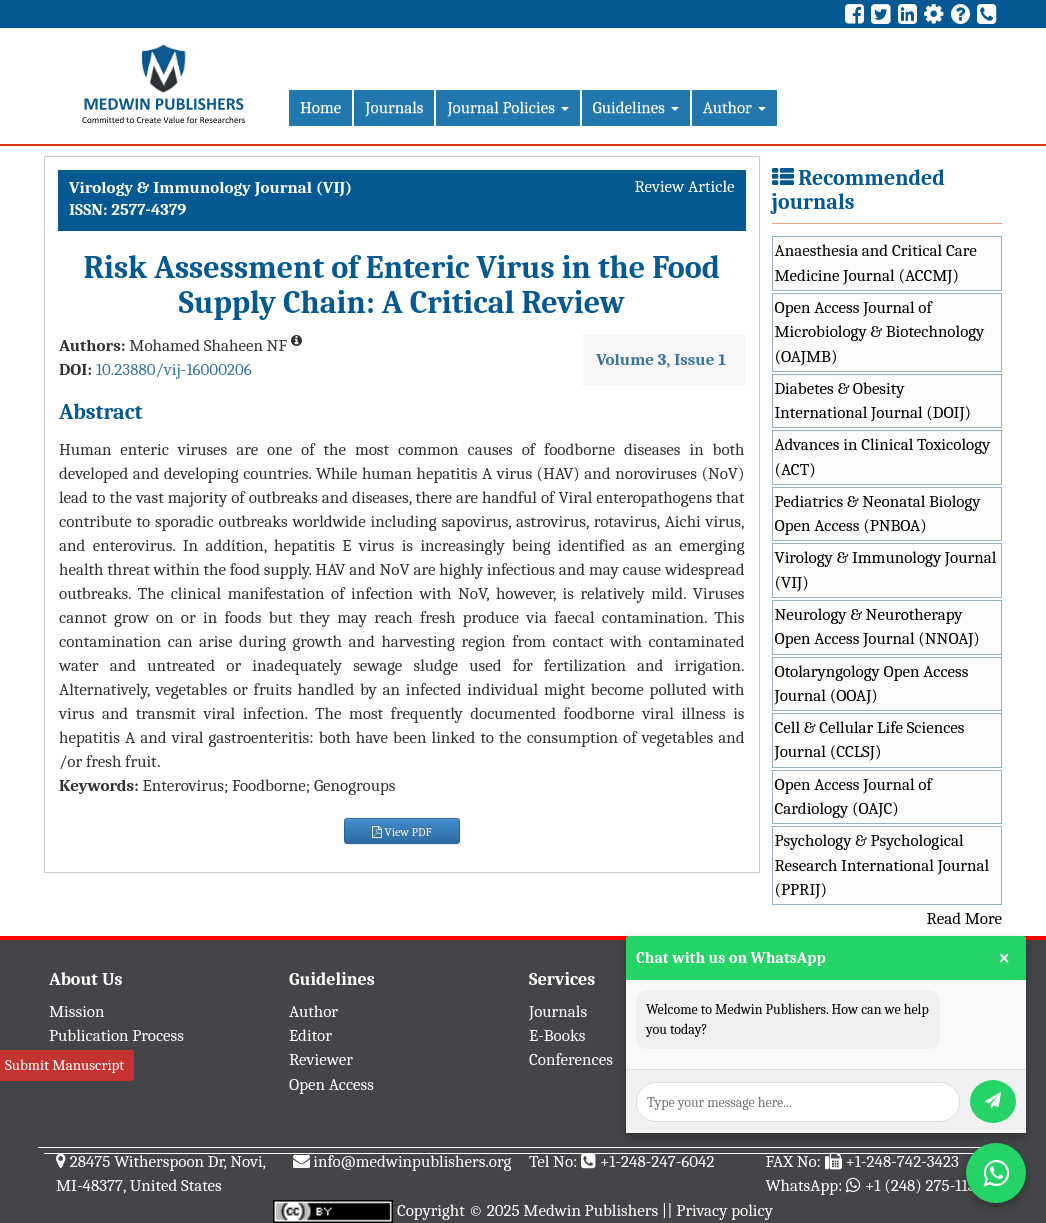  Describe the element at coordinates (402, 832) in the screenshot. I see `View PDF` at that location.